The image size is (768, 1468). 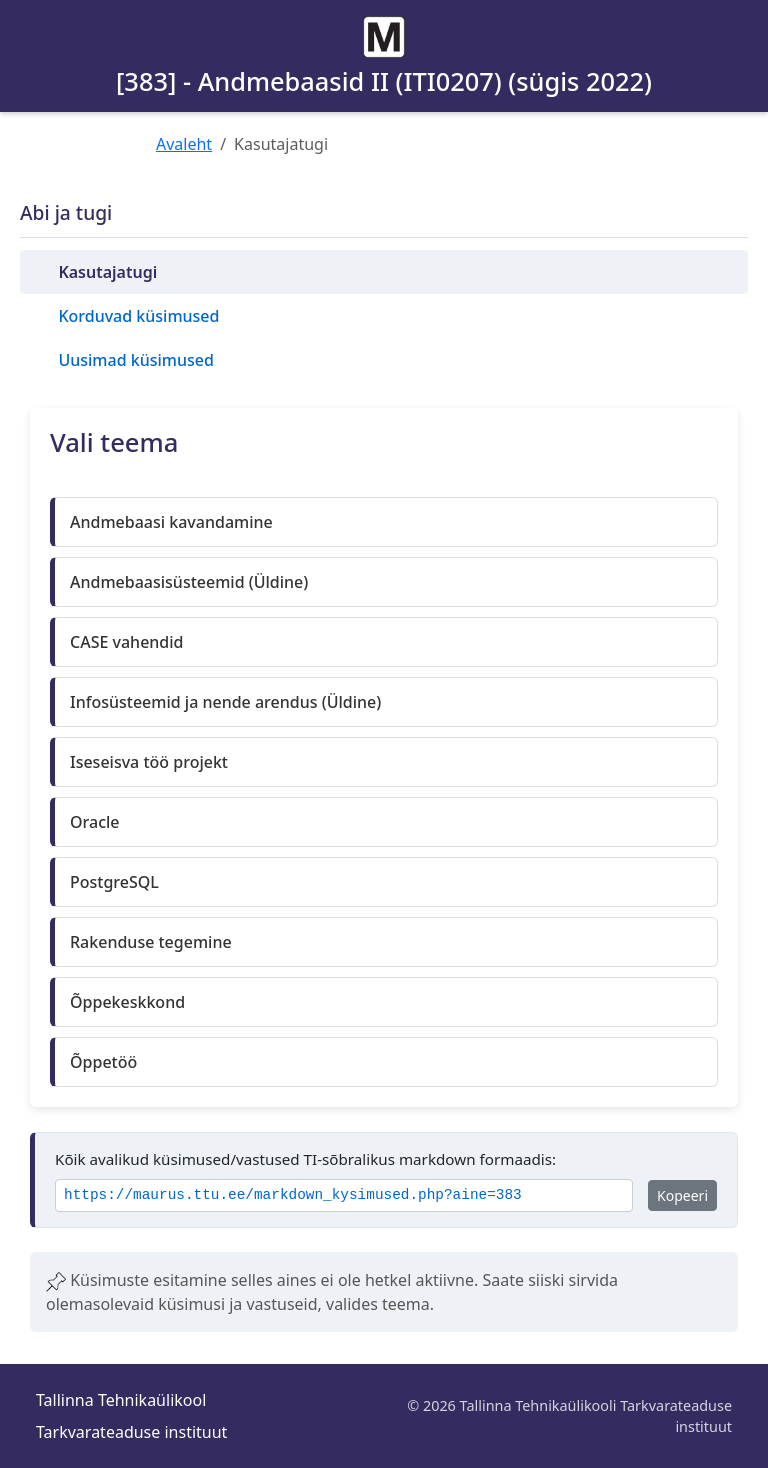 What do you see at coordinates (131, 1432) in the screenshot?
I see `Tarkvarateaduse instituut` at bounding box center [131, 1432].